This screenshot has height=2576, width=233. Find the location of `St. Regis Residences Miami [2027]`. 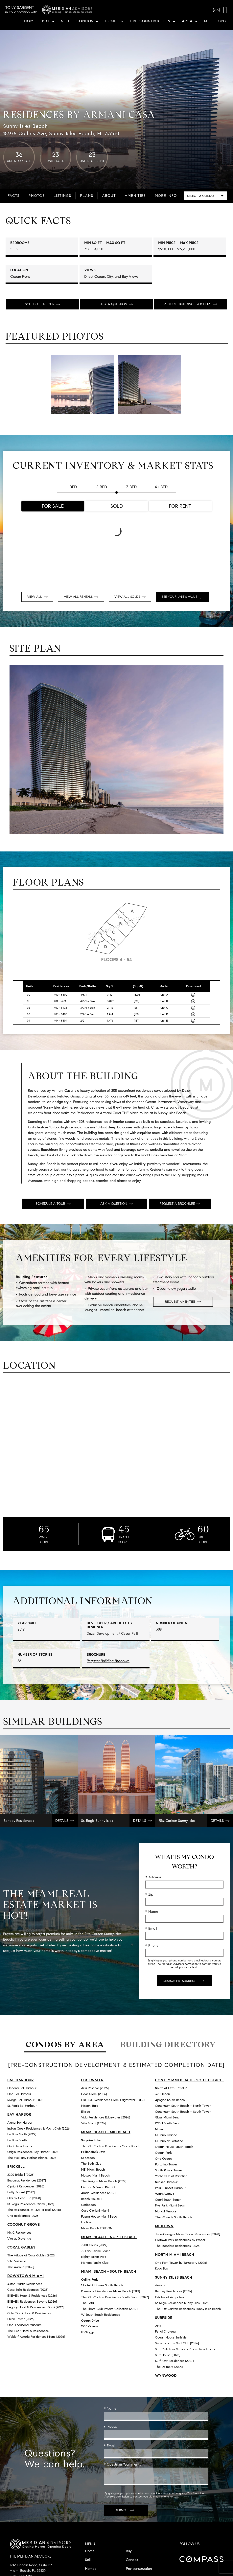

St. Regis Residences Miami [2027] is located at coordinates (30, 2204).